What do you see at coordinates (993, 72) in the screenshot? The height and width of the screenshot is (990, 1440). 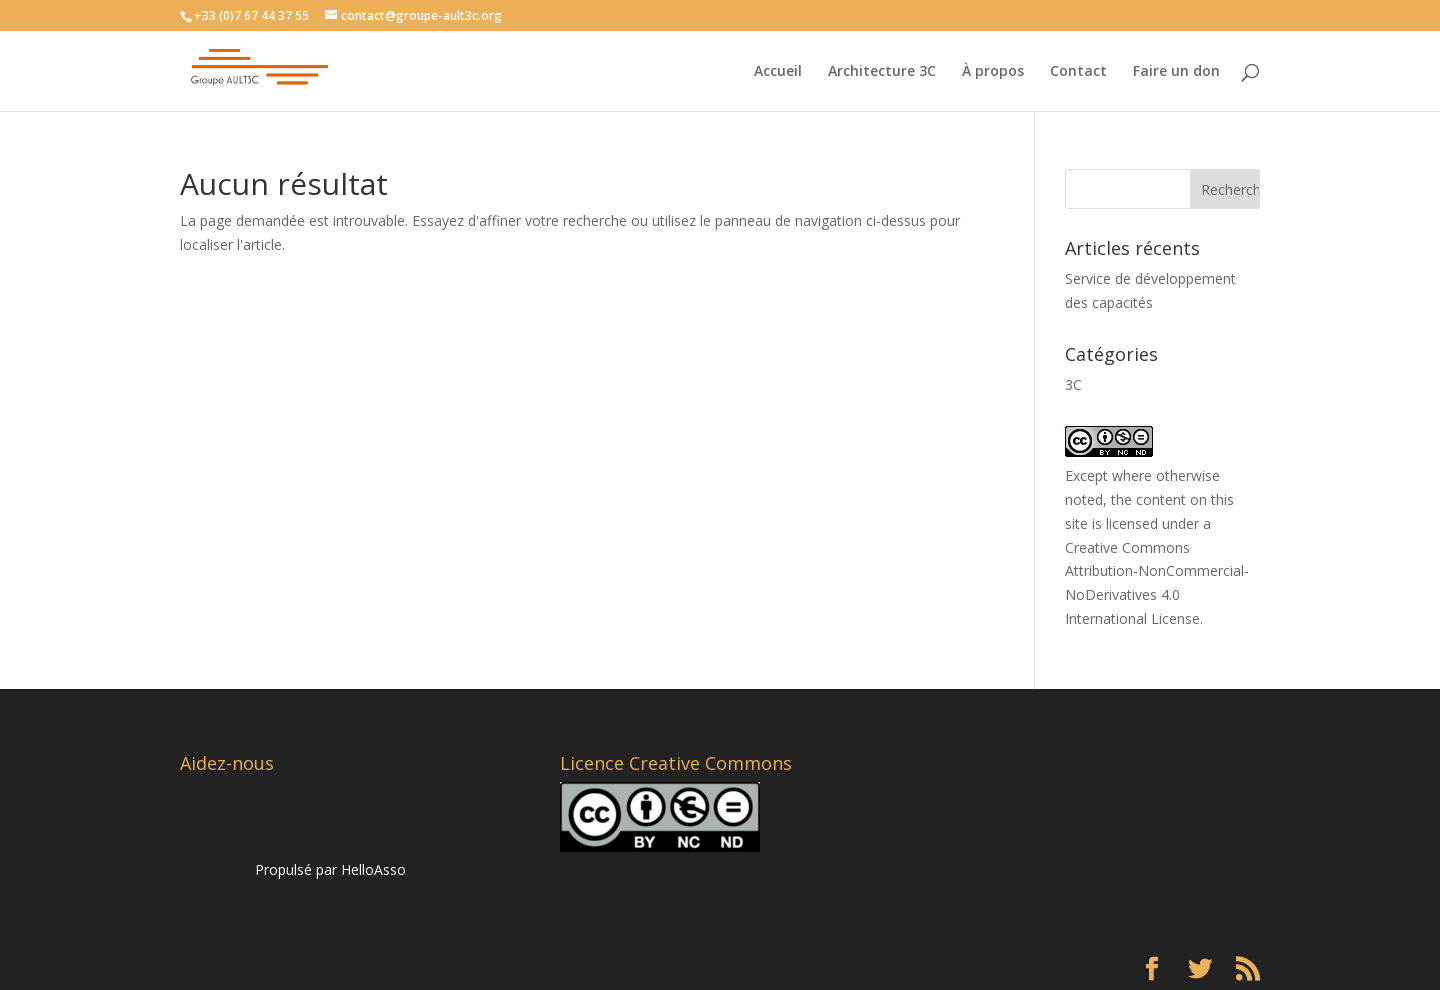 I see `À propos` at bounding box center [993, 72].